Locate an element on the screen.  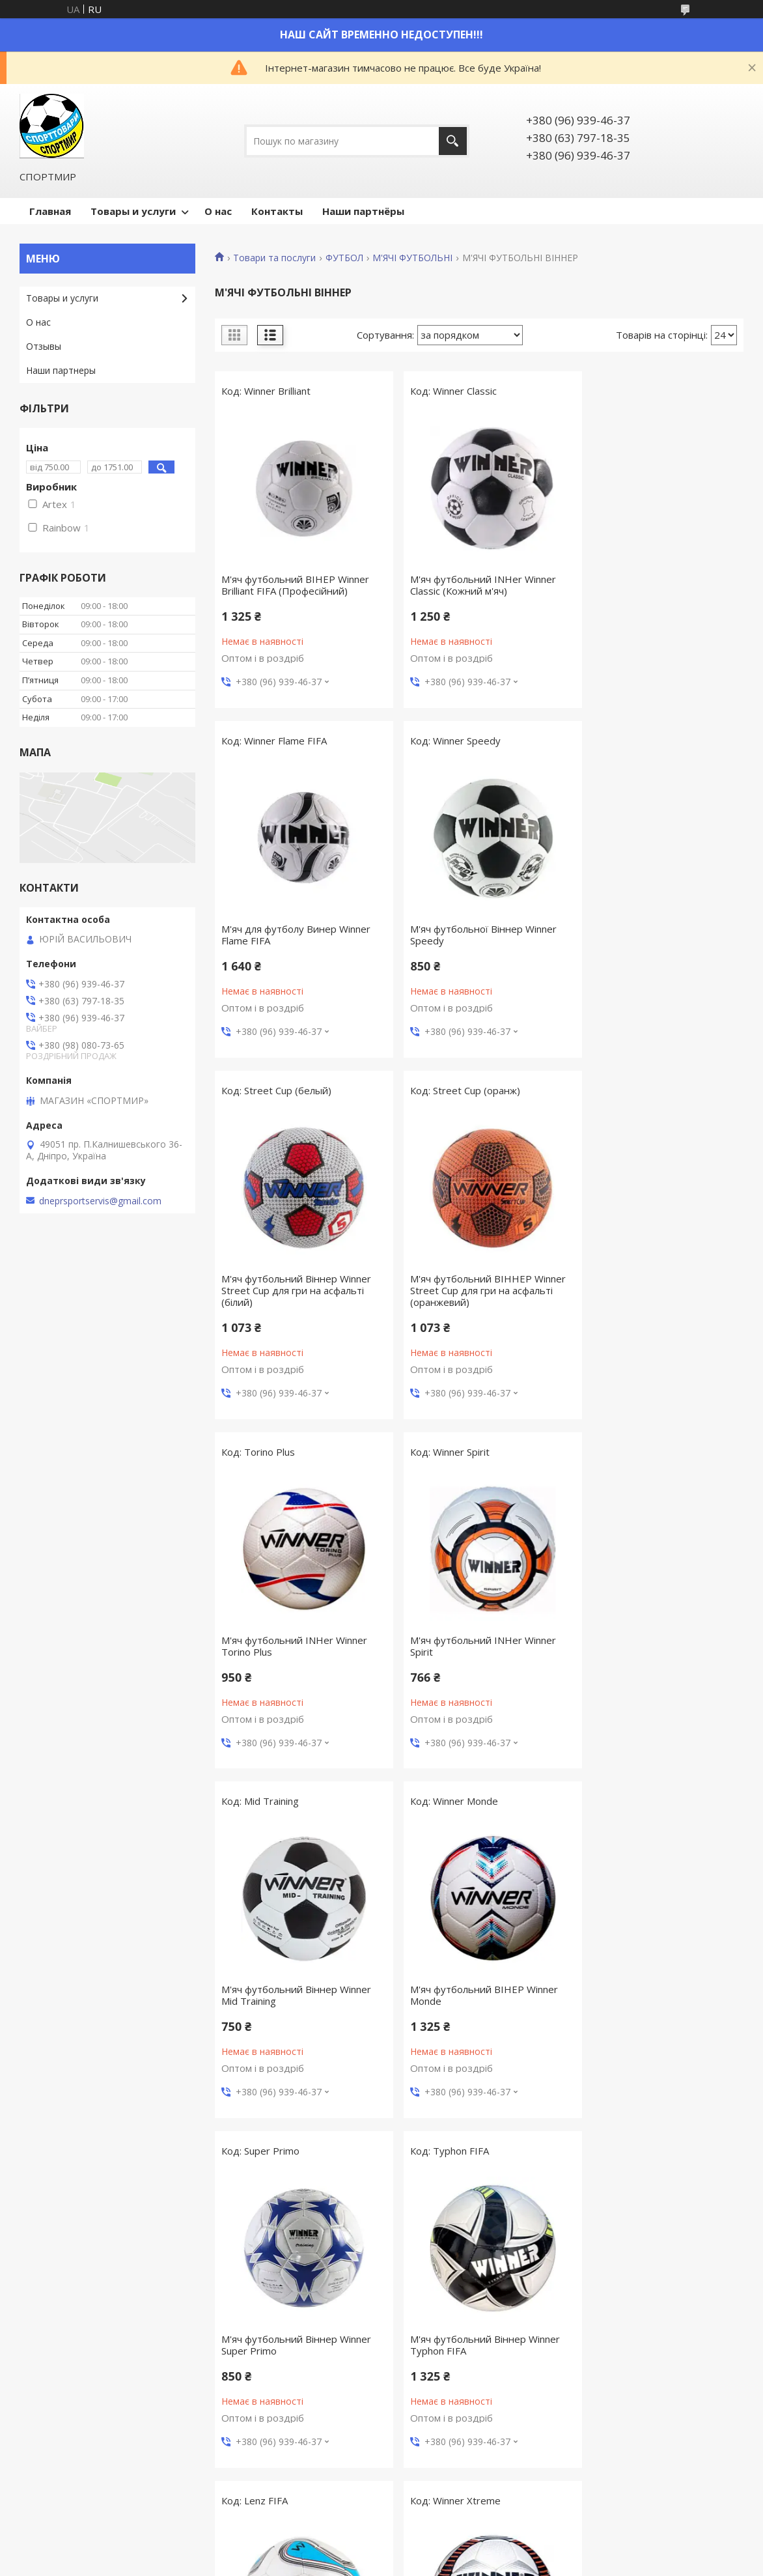
М'яч футбольний Віннер Winner Street Cup для гри на асфальті (білий) is located at coordinates (476, 940).